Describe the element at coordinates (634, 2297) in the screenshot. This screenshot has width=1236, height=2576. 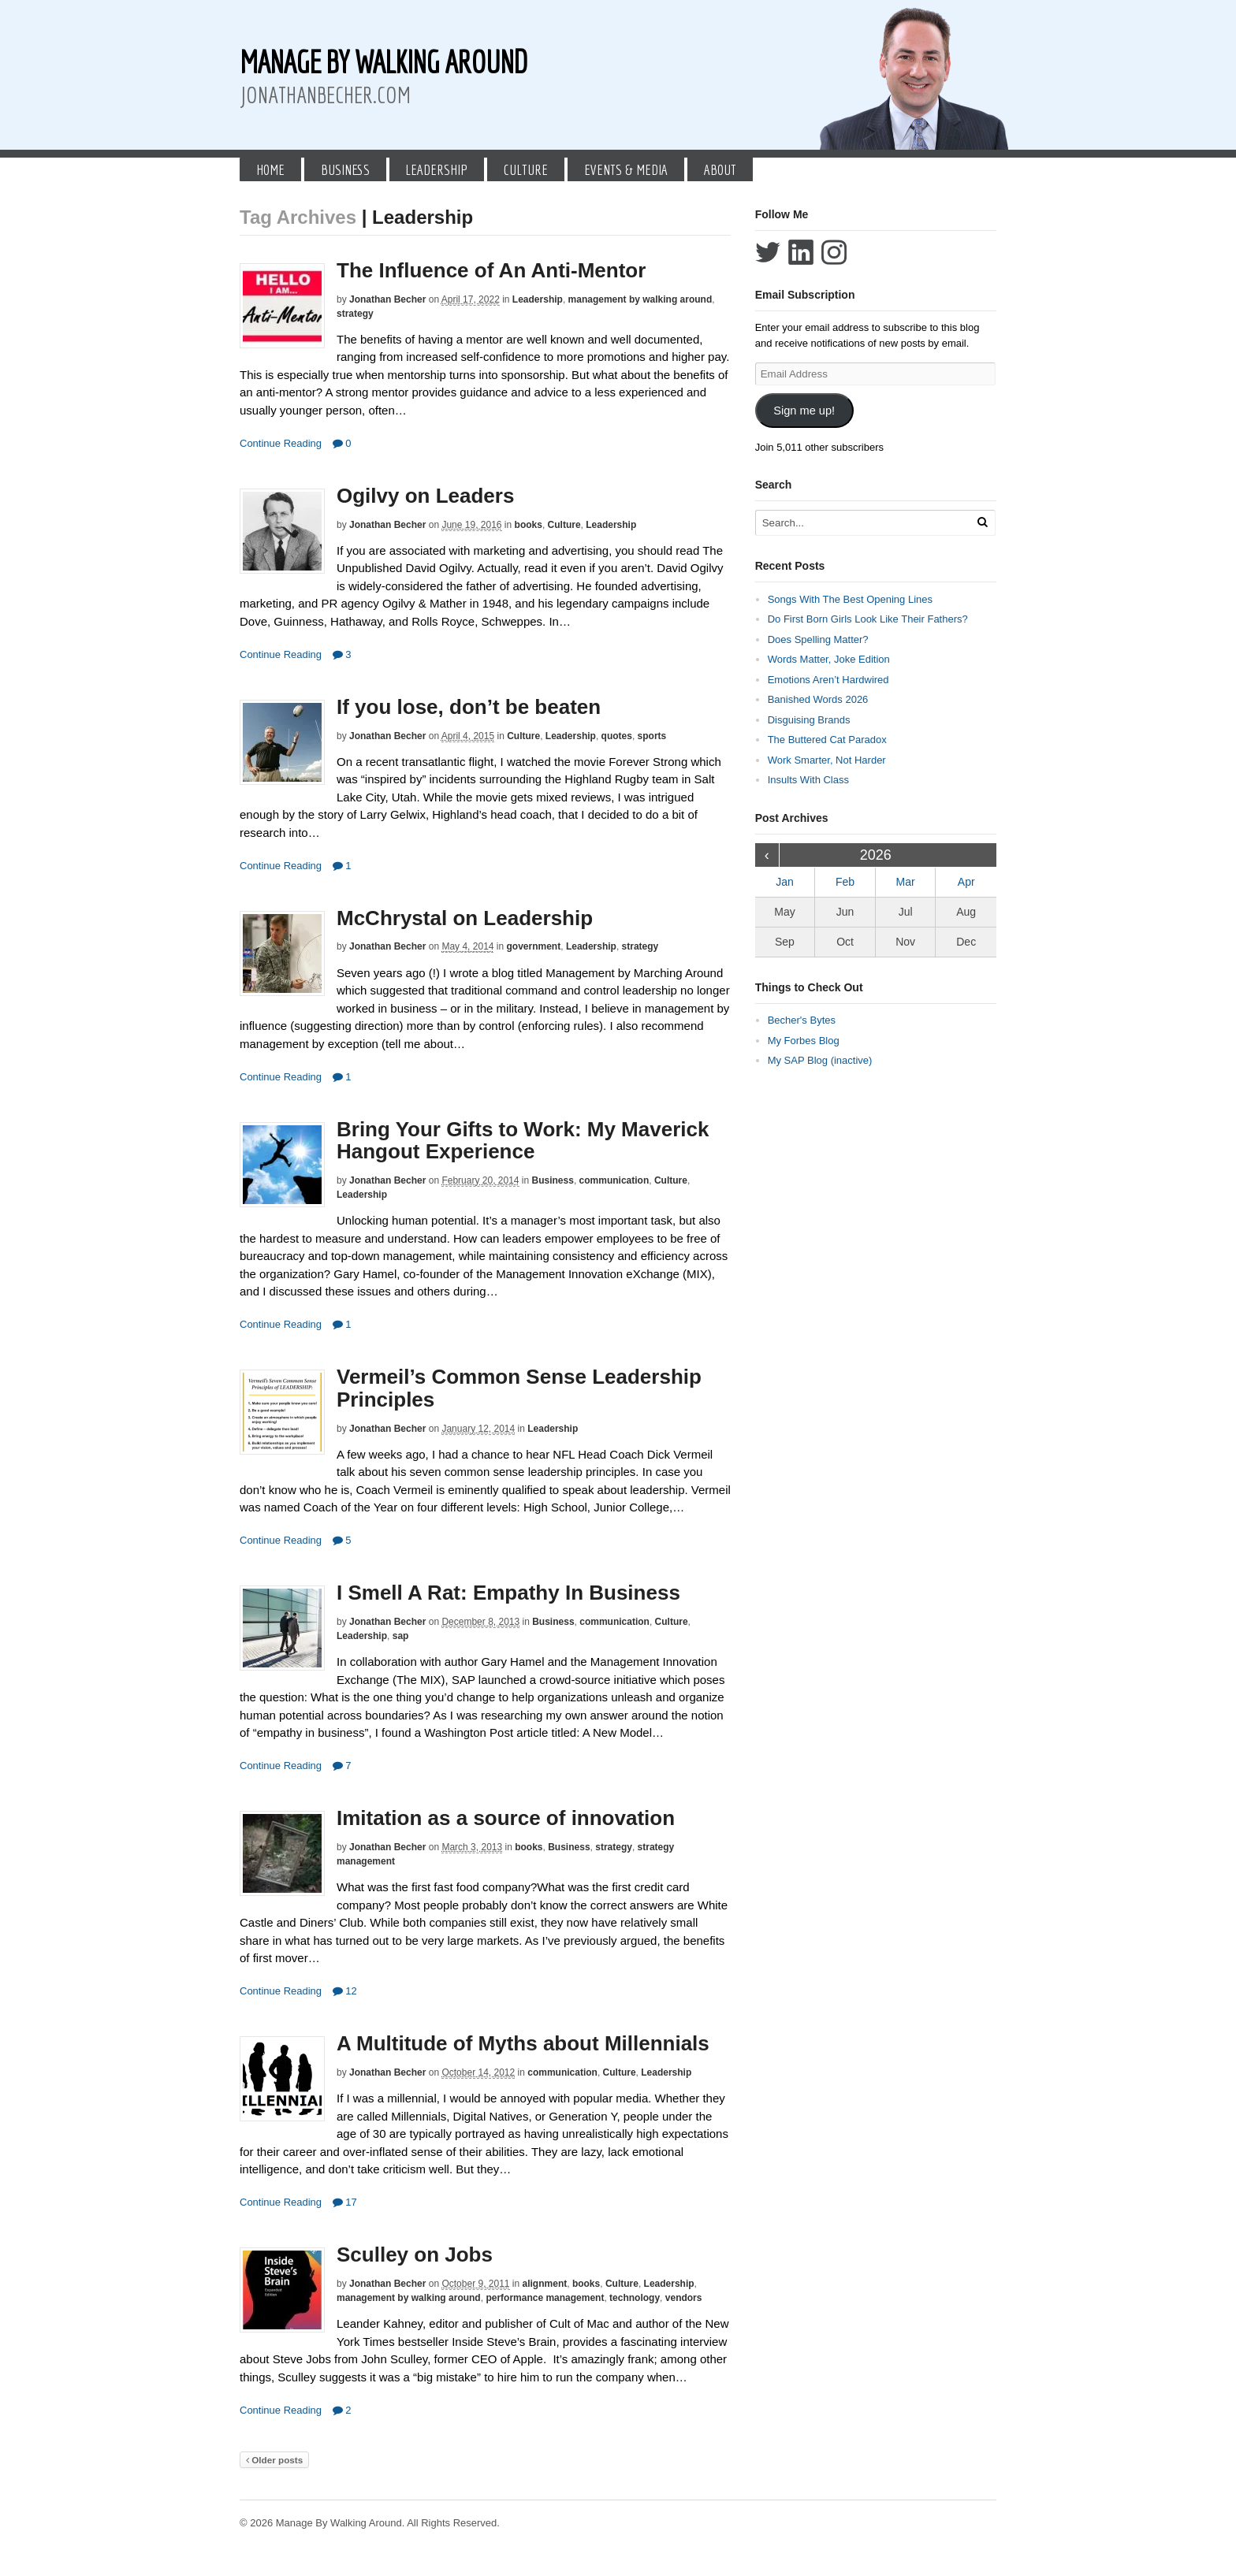
I see `technology` at that location.